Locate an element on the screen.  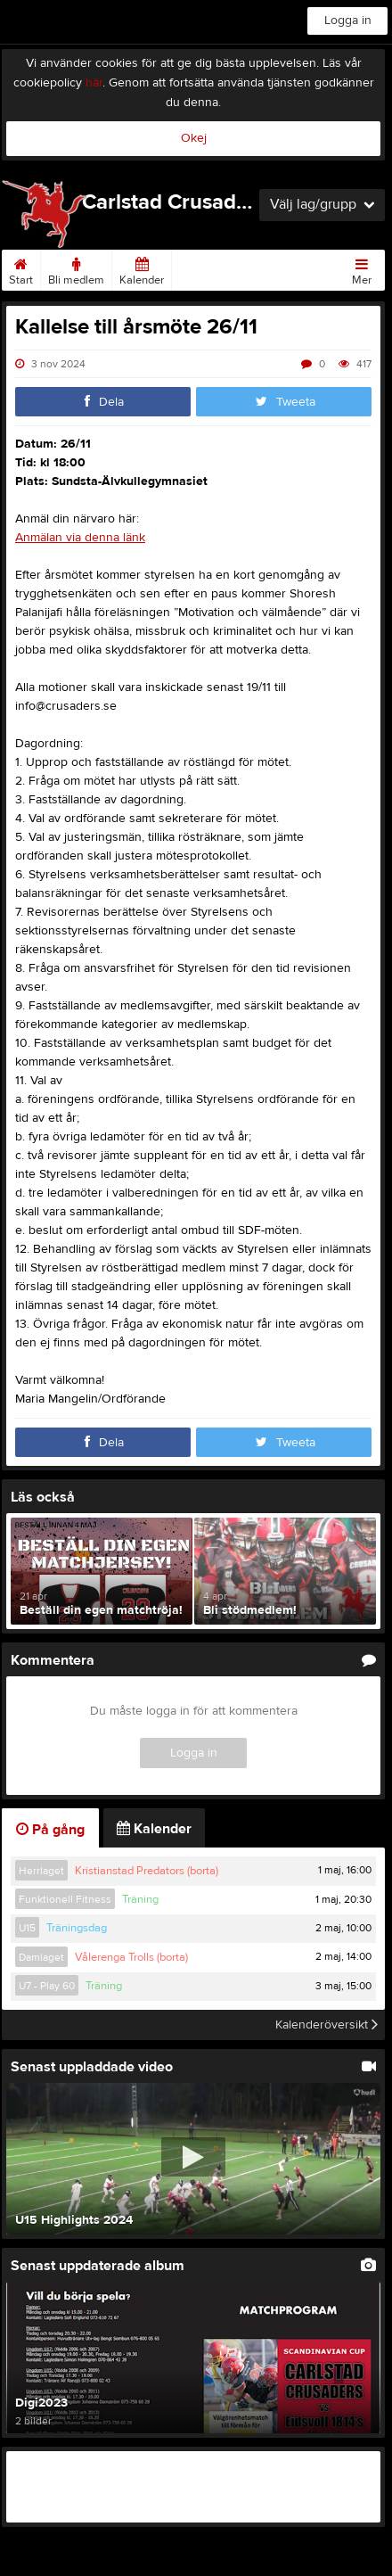
Start is located at coordinates (21, 268).